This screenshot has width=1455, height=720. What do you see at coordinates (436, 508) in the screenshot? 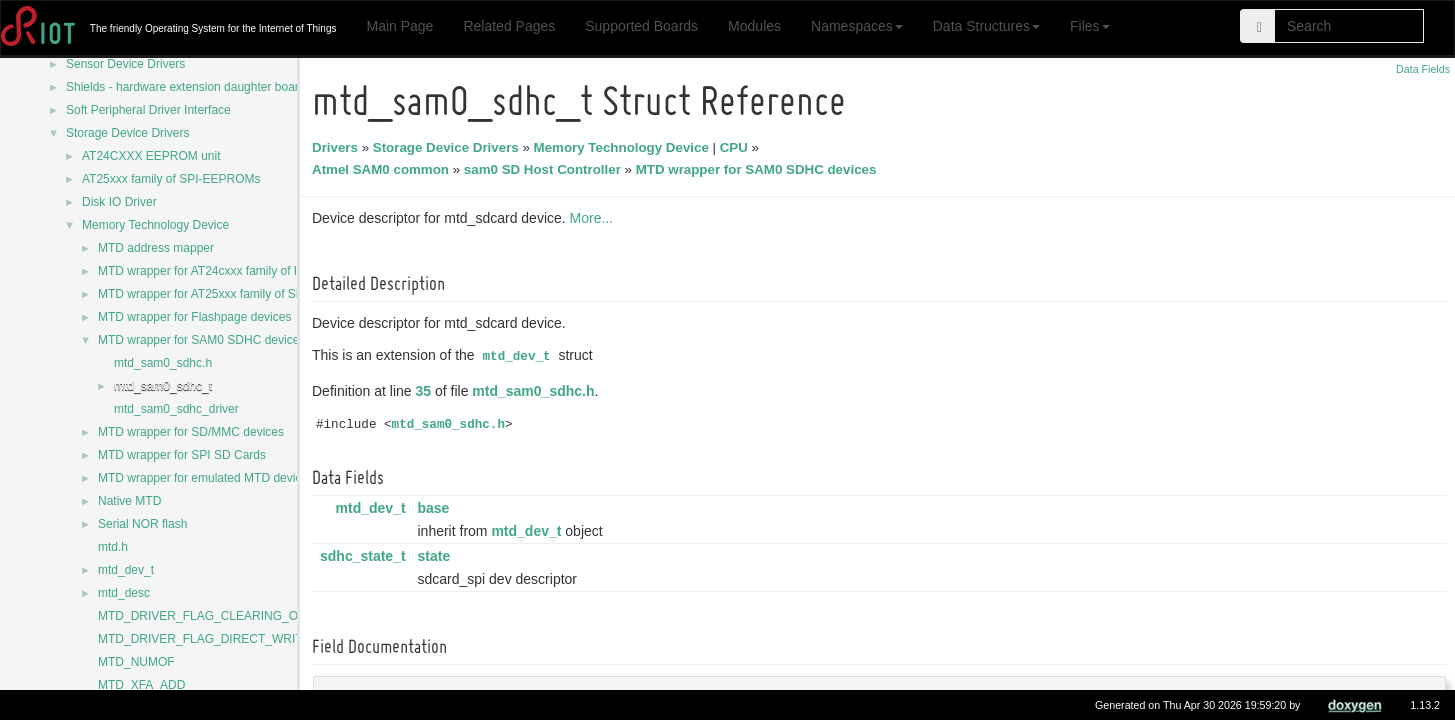
I see `base` at bounding box center [436, 508].